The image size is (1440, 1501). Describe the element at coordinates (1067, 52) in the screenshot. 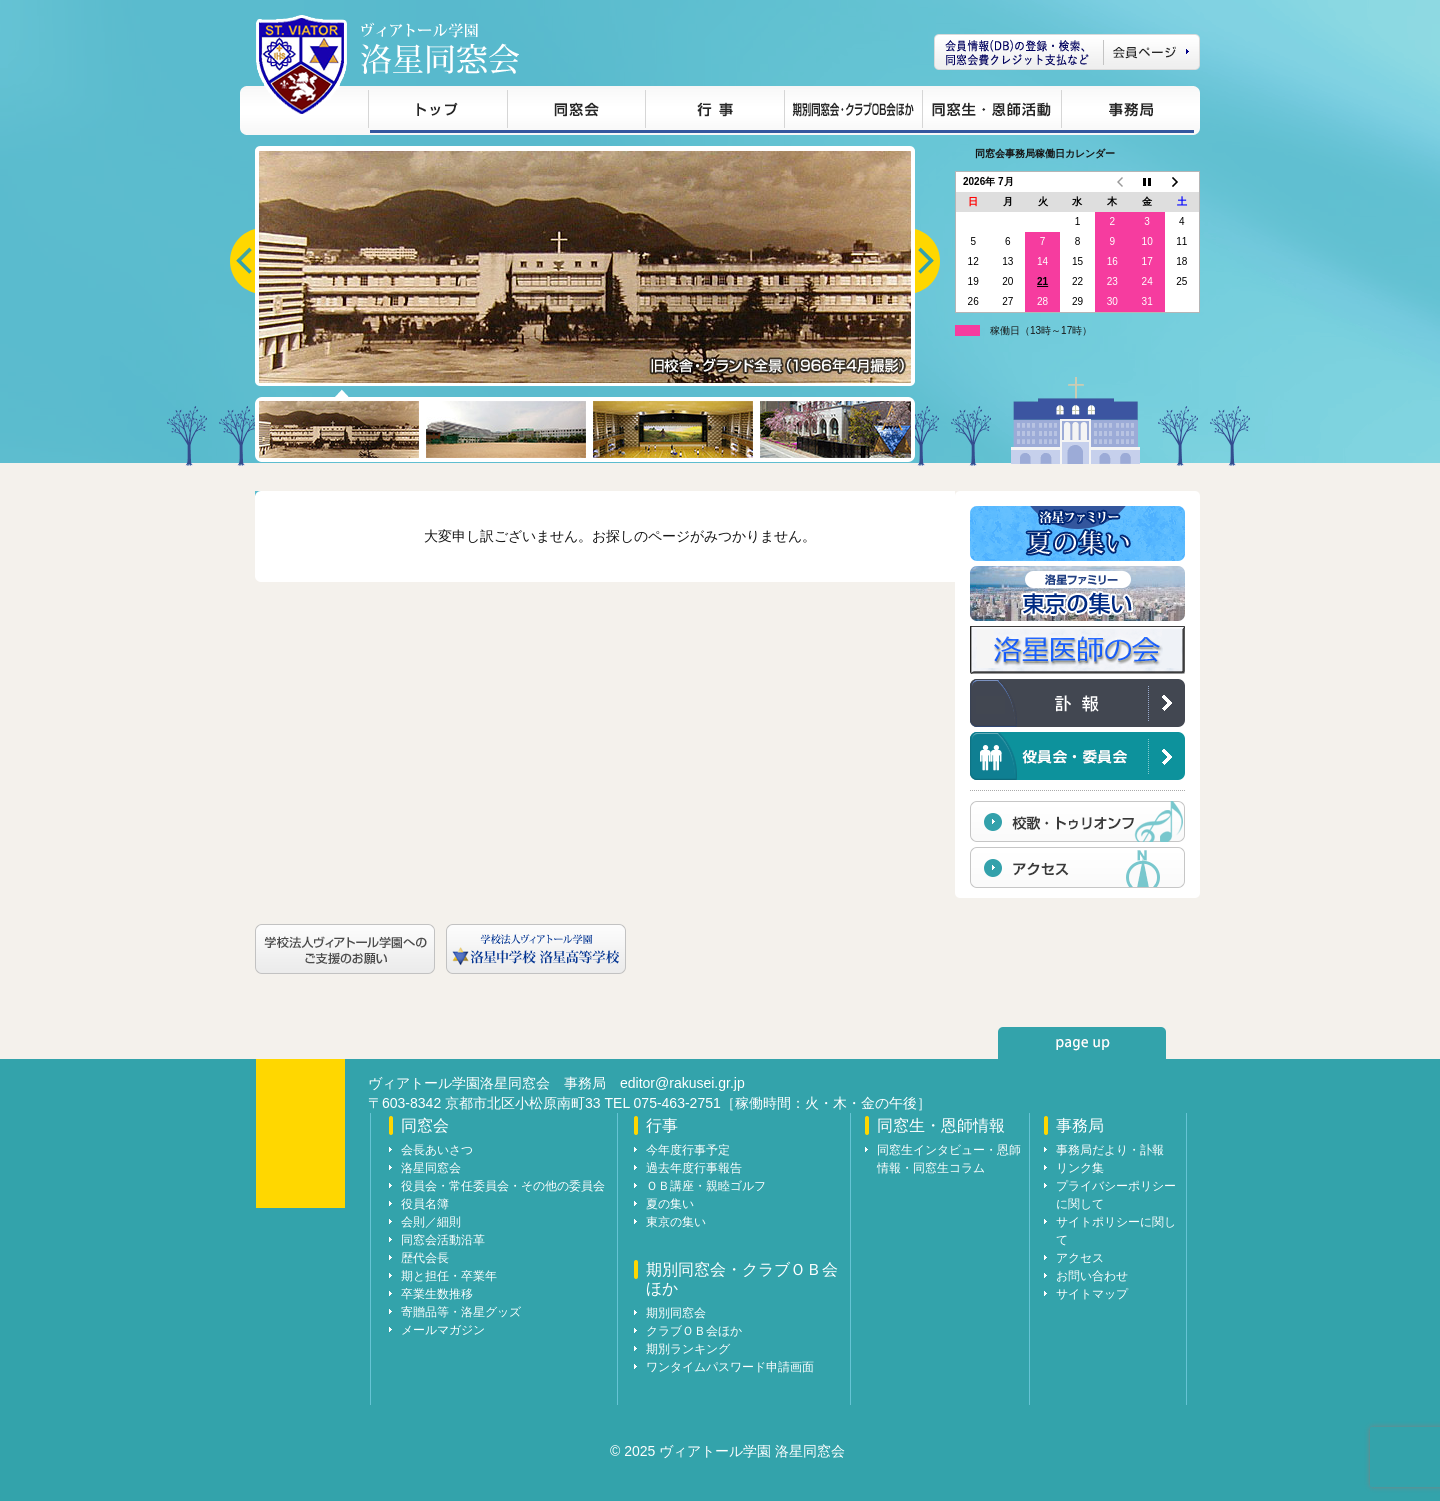

I see `会員ページ` at that location.